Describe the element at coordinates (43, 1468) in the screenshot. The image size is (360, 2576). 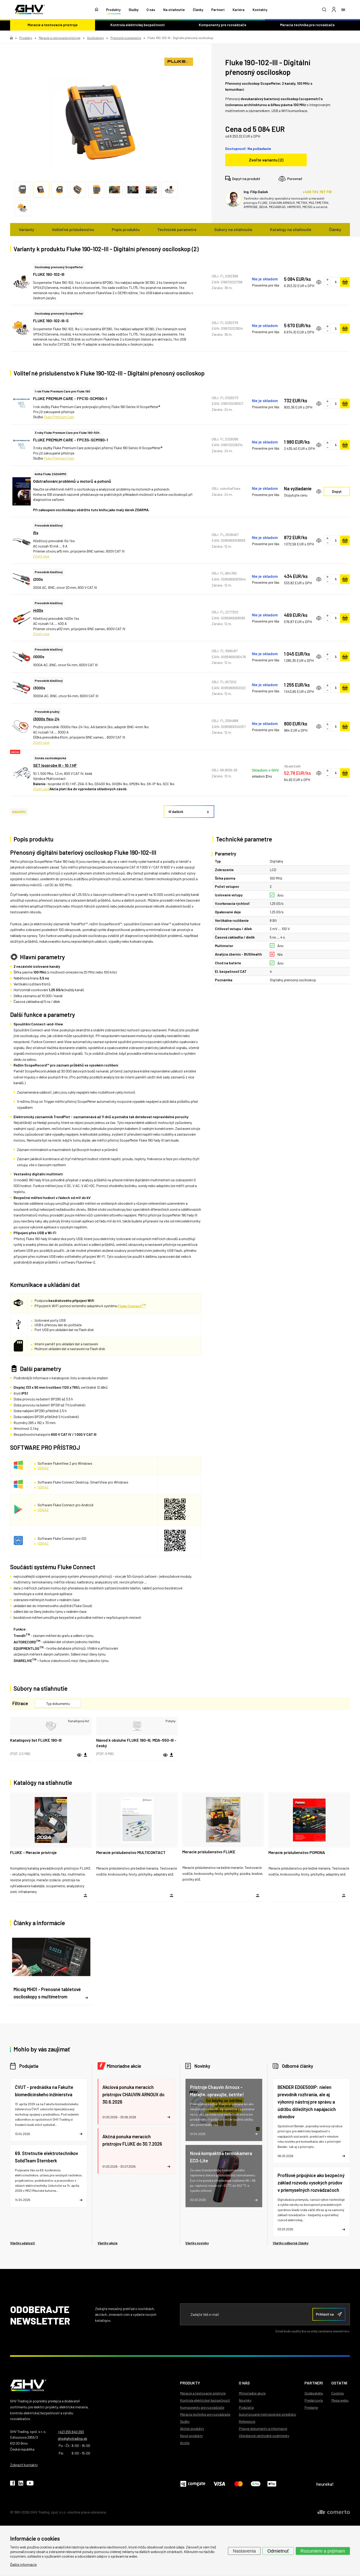
I see `ODKAZ` at that location.